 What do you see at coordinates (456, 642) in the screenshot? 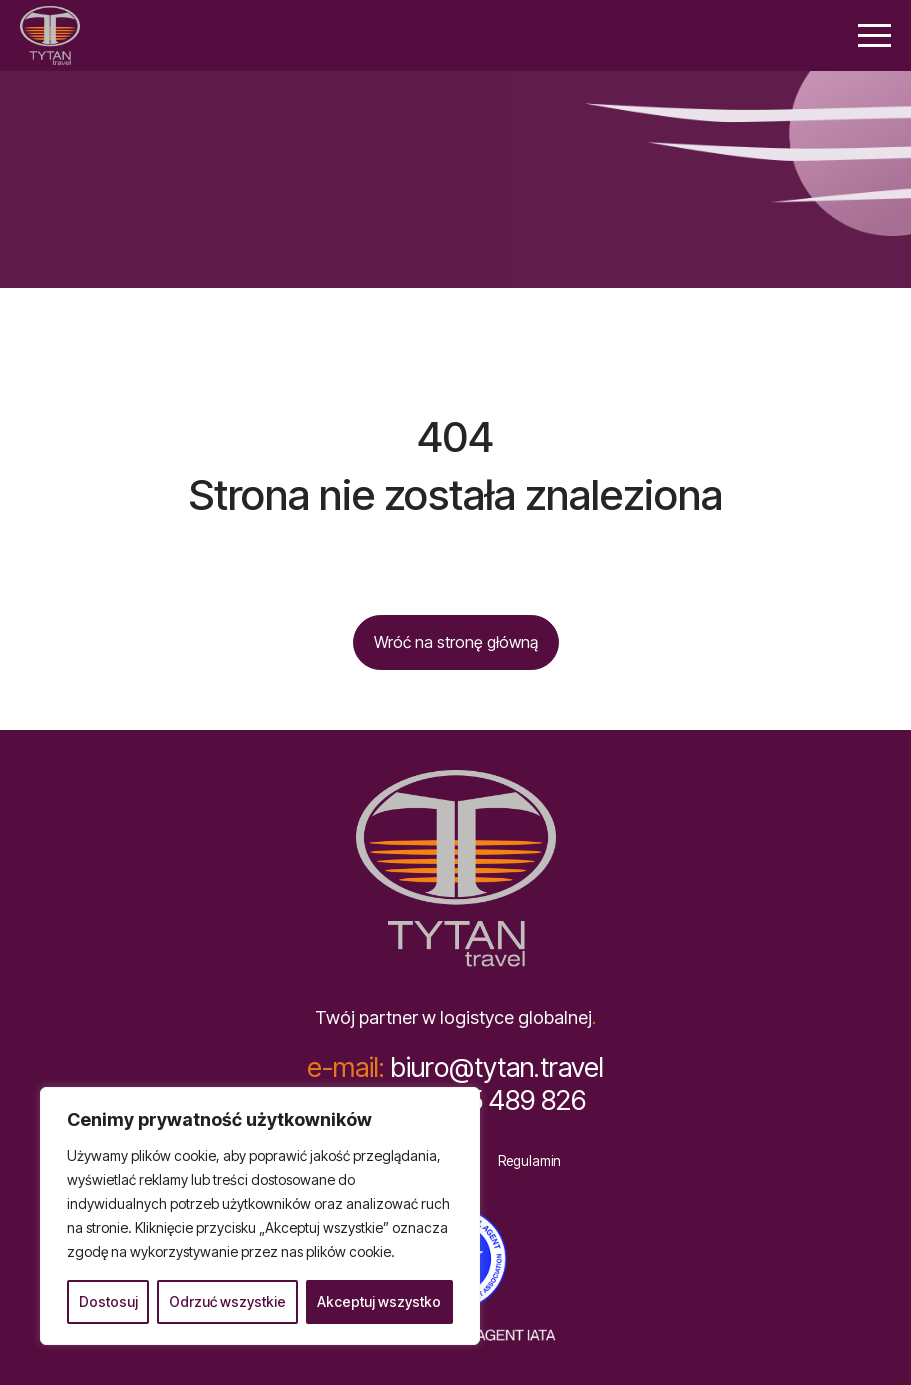
I see `Wróć na stronę główną` at bounding box center [456, 642].